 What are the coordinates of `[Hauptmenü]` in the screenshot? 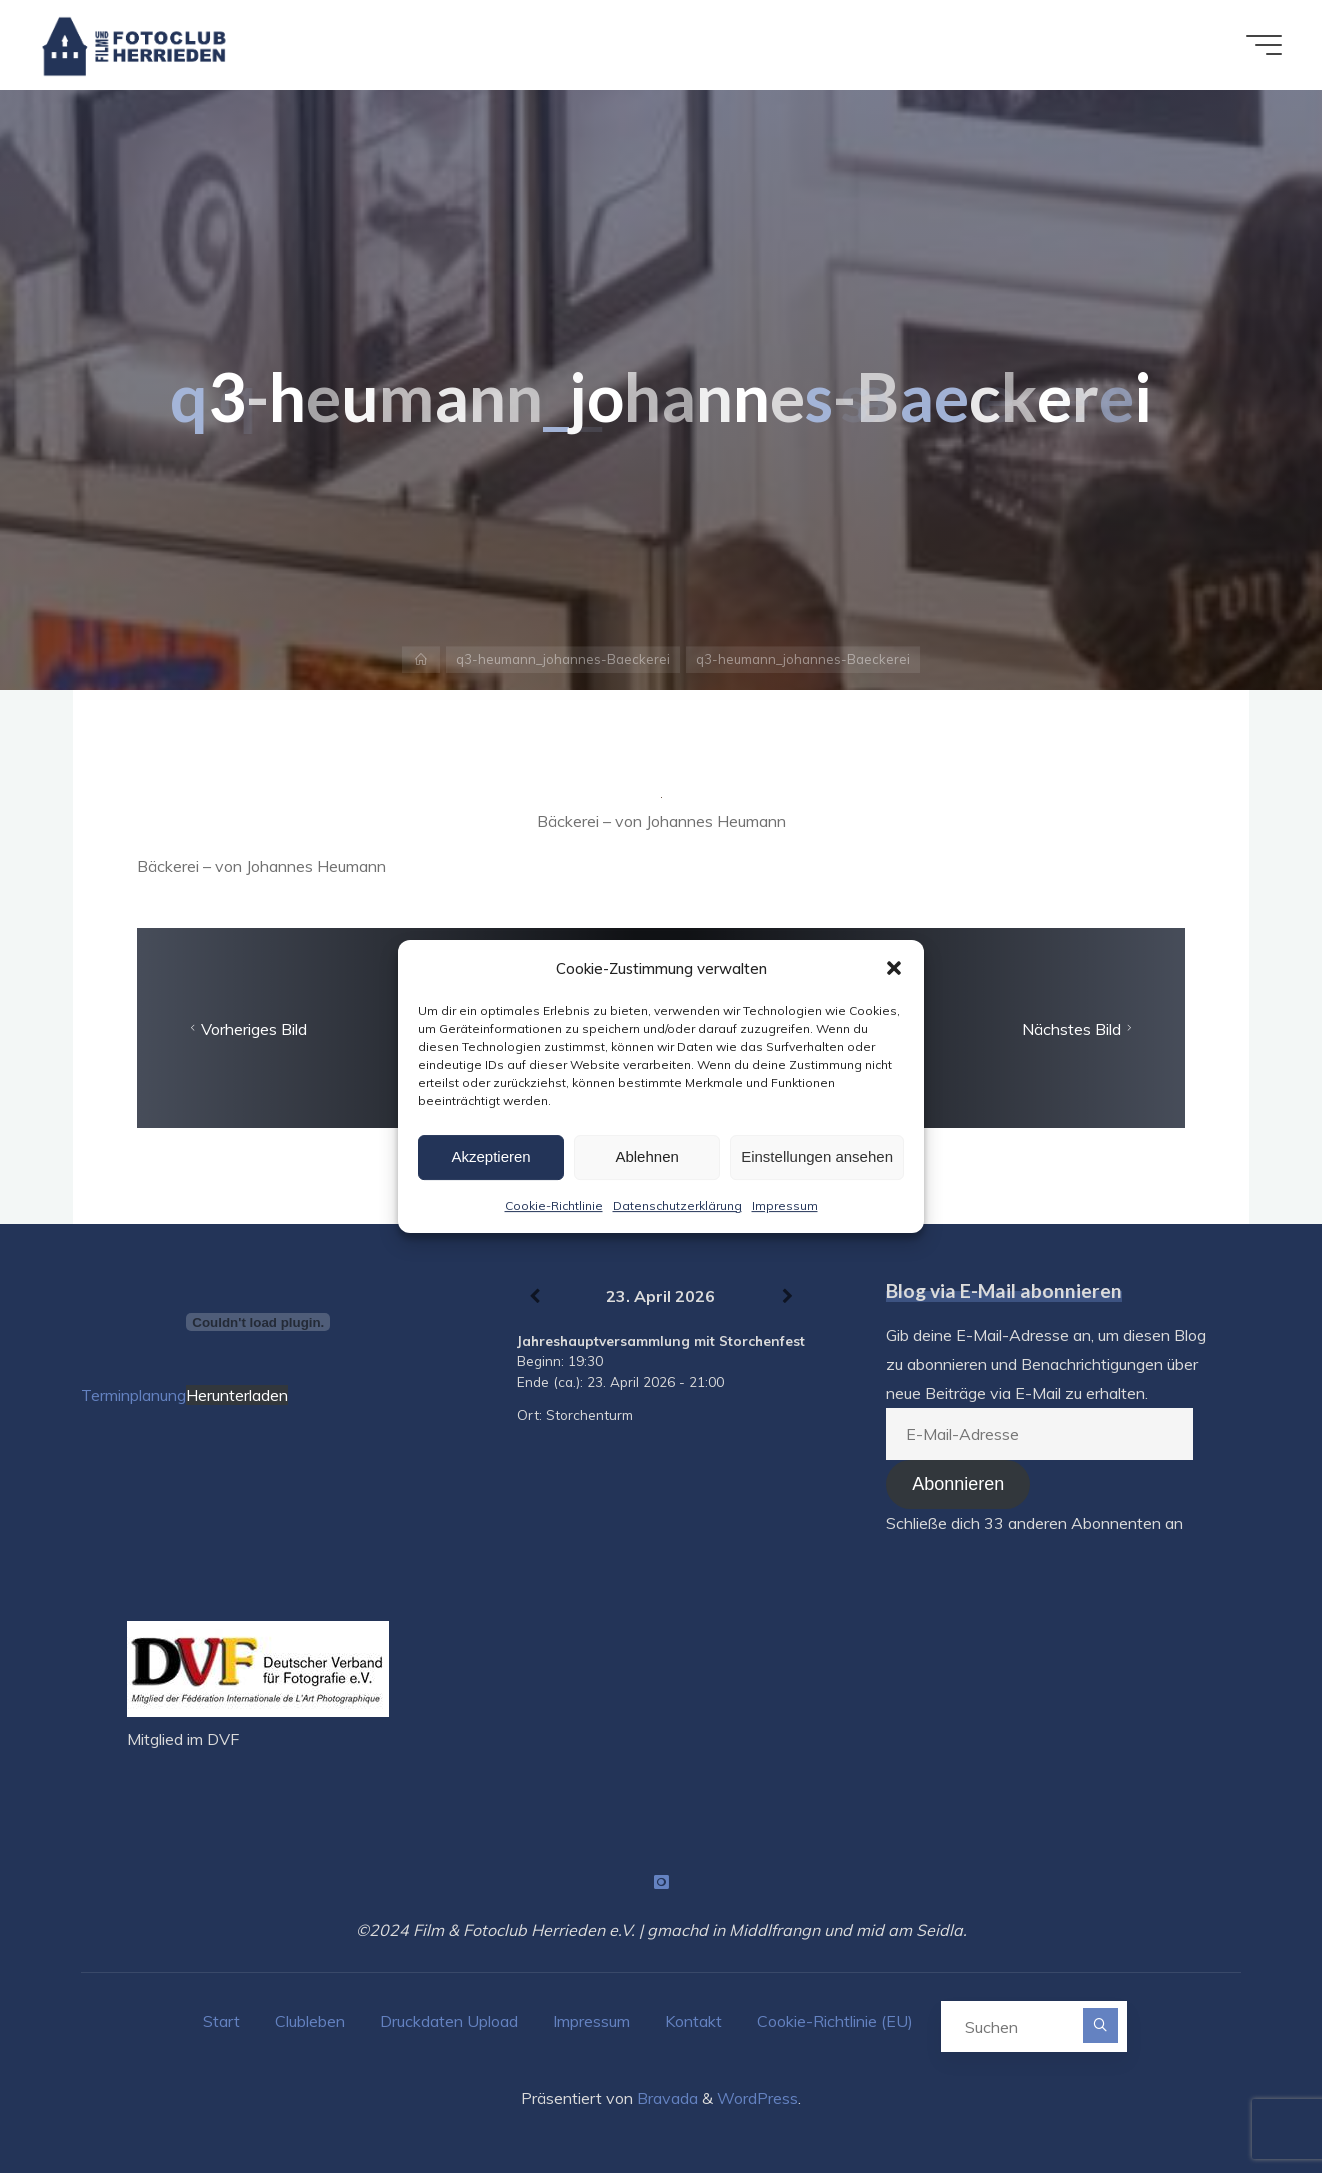 It's located at (1264, 45).